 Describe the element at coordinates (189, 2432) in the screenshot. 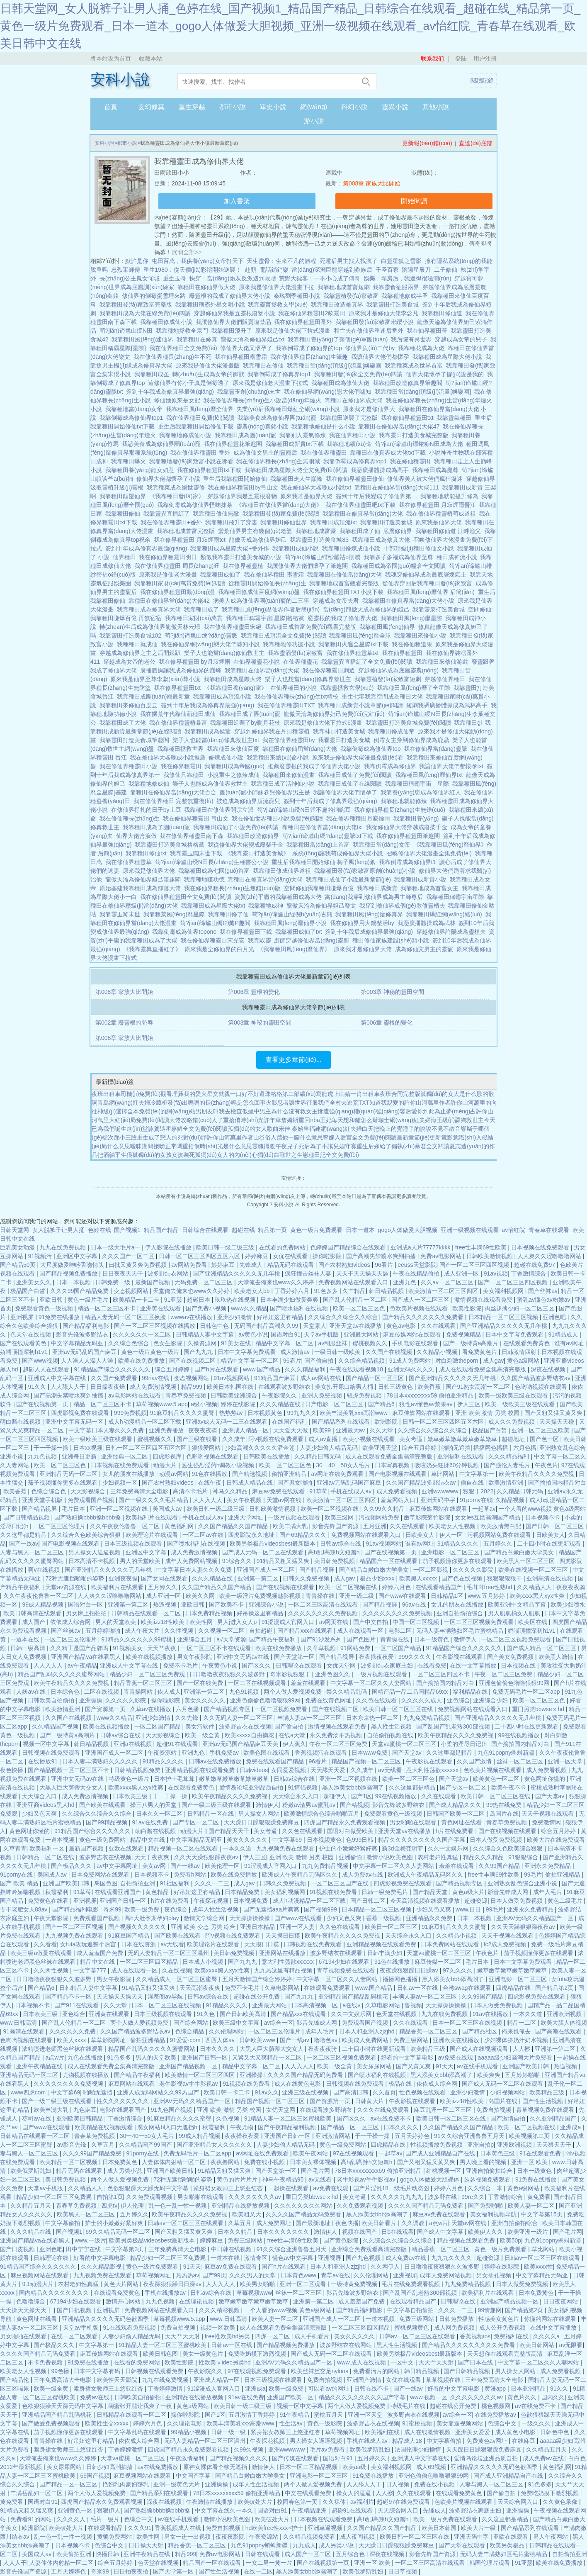

I see `99精品小视频` at that location.